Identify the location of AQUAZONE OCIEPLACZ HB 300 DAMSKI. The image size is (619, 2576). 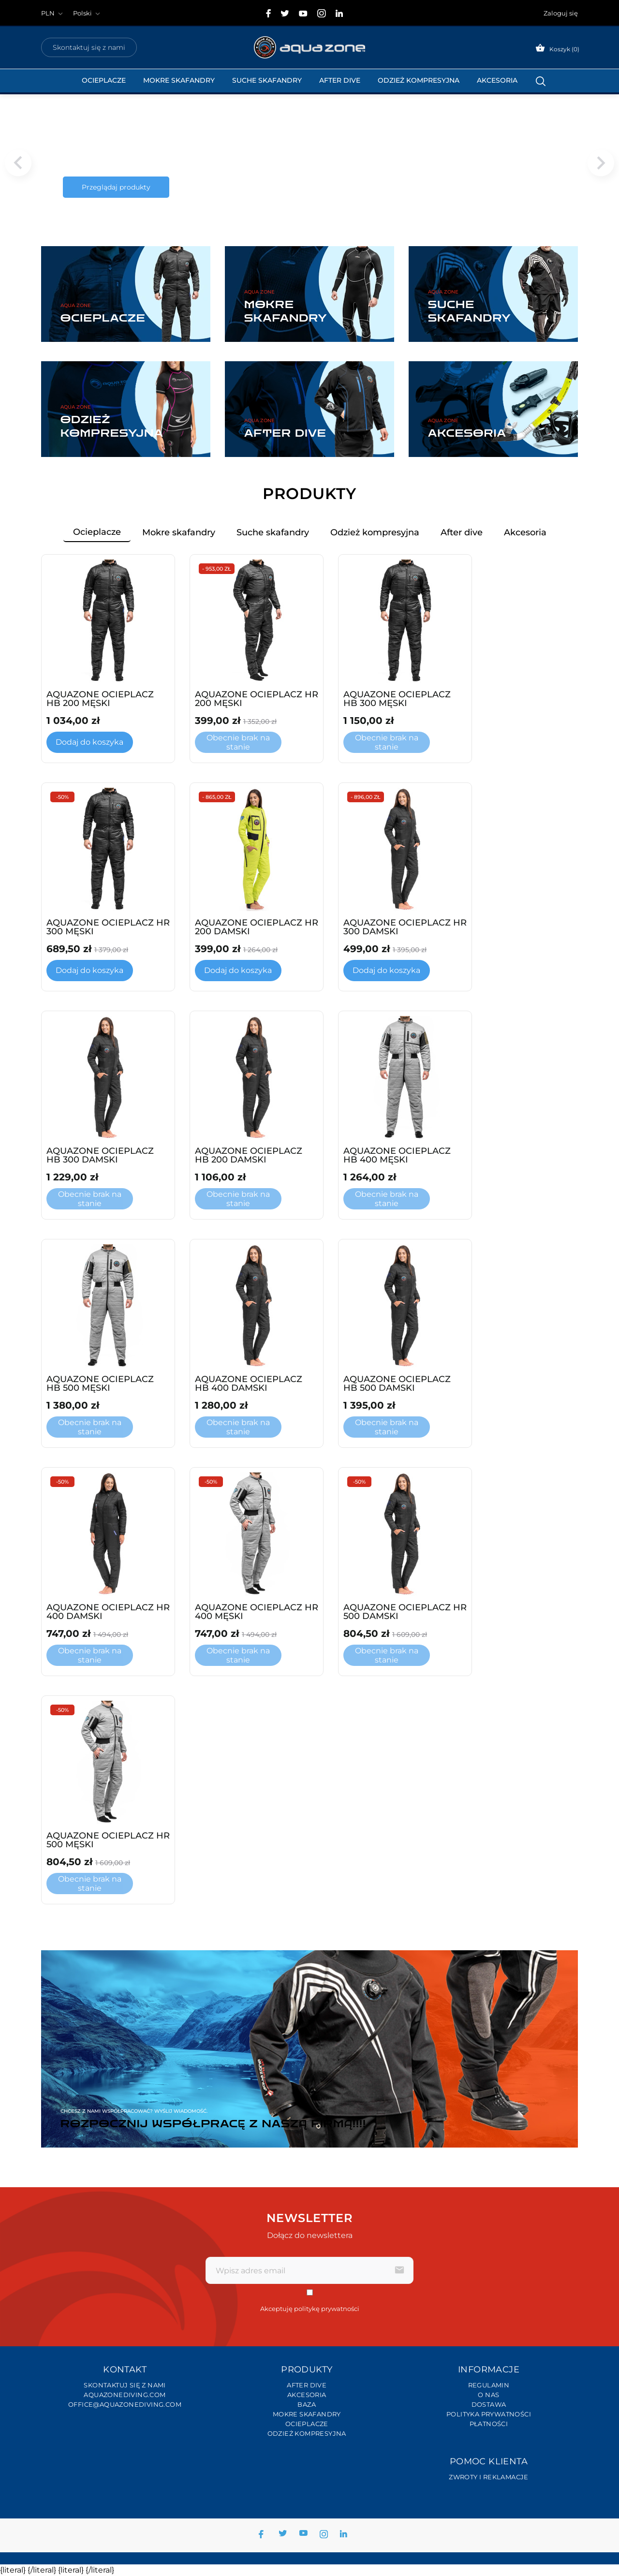
(100, 1155).